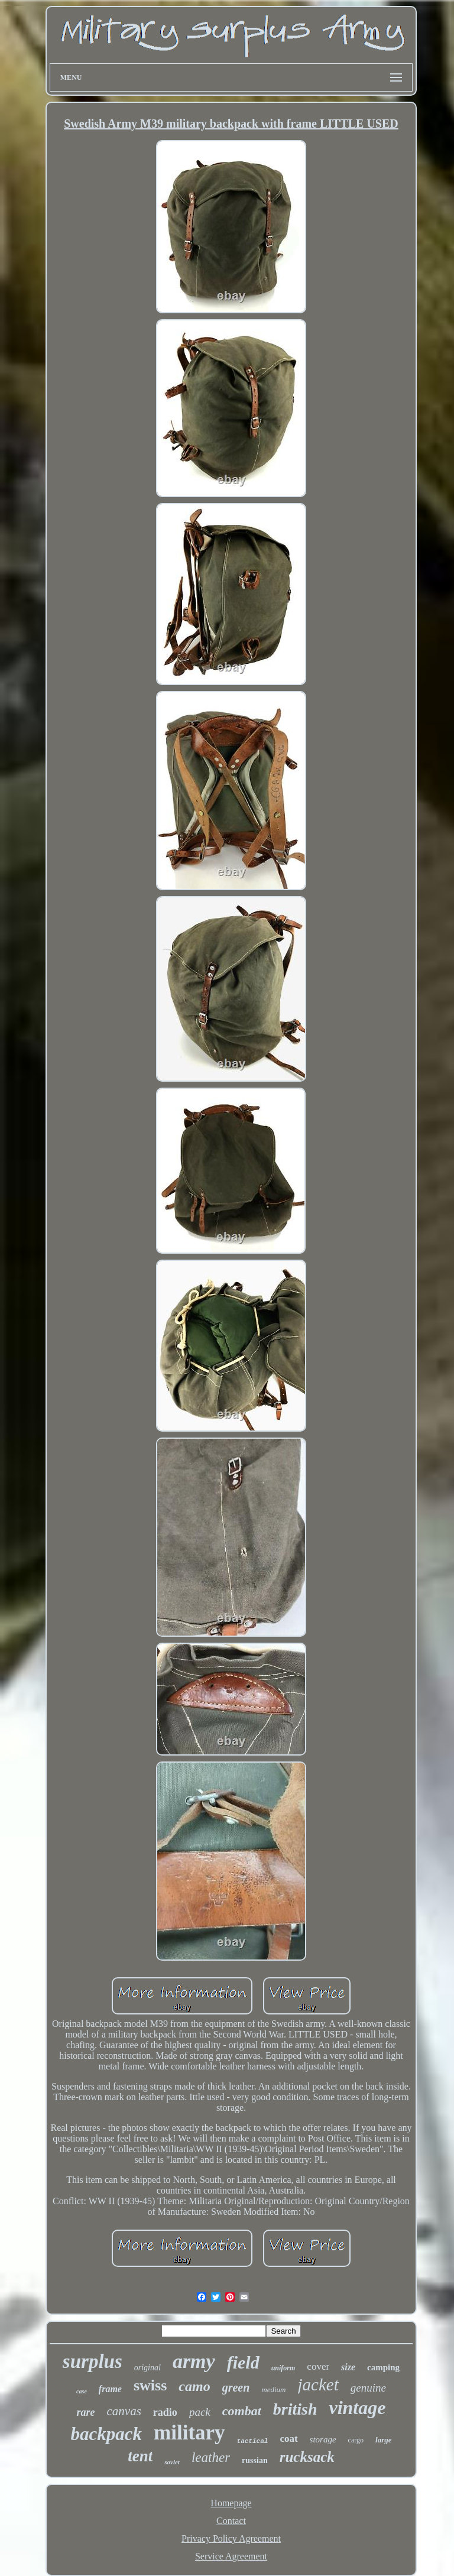 This screenshot has width=454, height=2576. I want to click on camo, so click(194, 2386).